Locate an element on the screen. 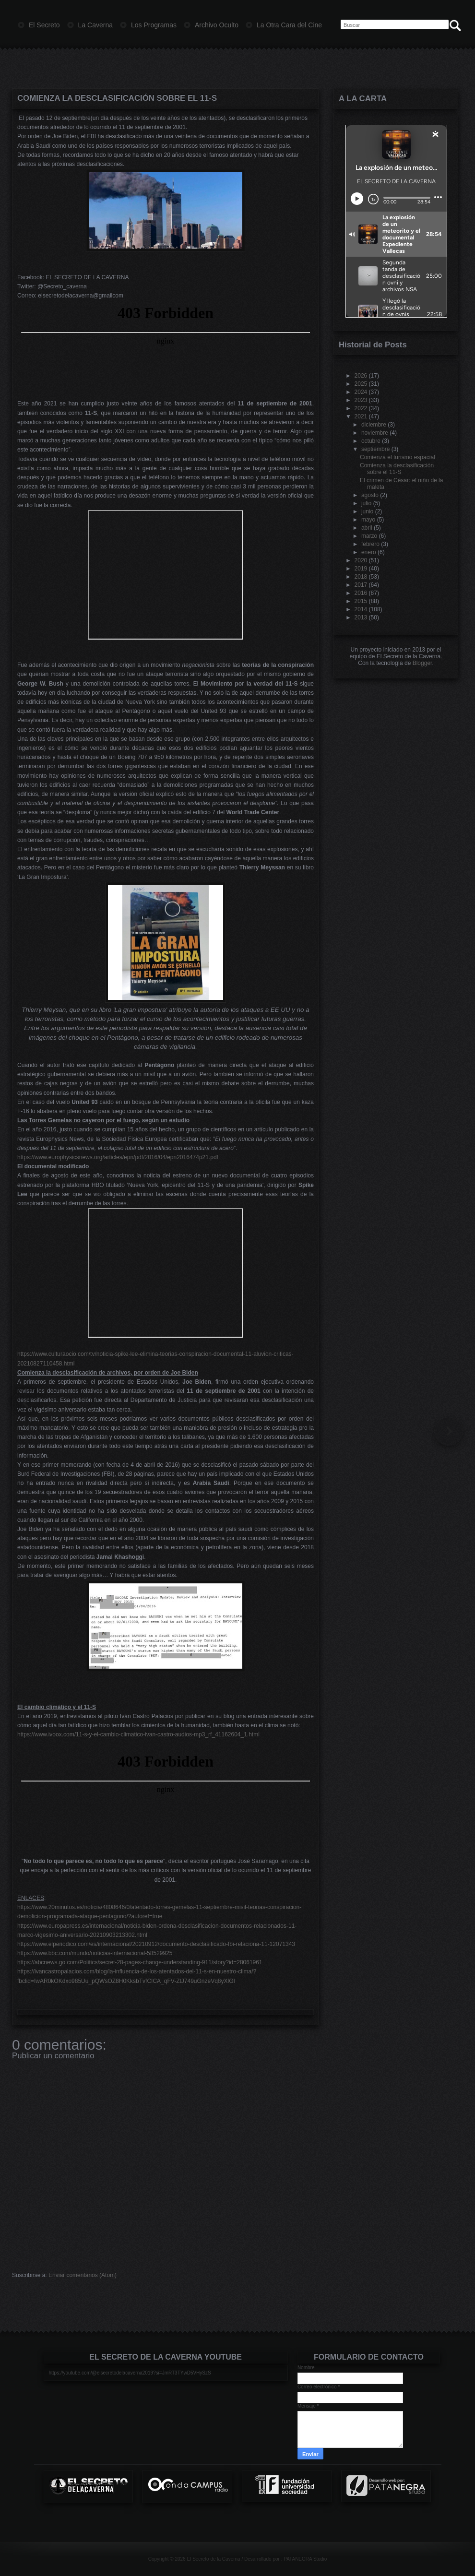 This screenshot has width=475, height=2576. 2022 is located at coordinates (361, 408).